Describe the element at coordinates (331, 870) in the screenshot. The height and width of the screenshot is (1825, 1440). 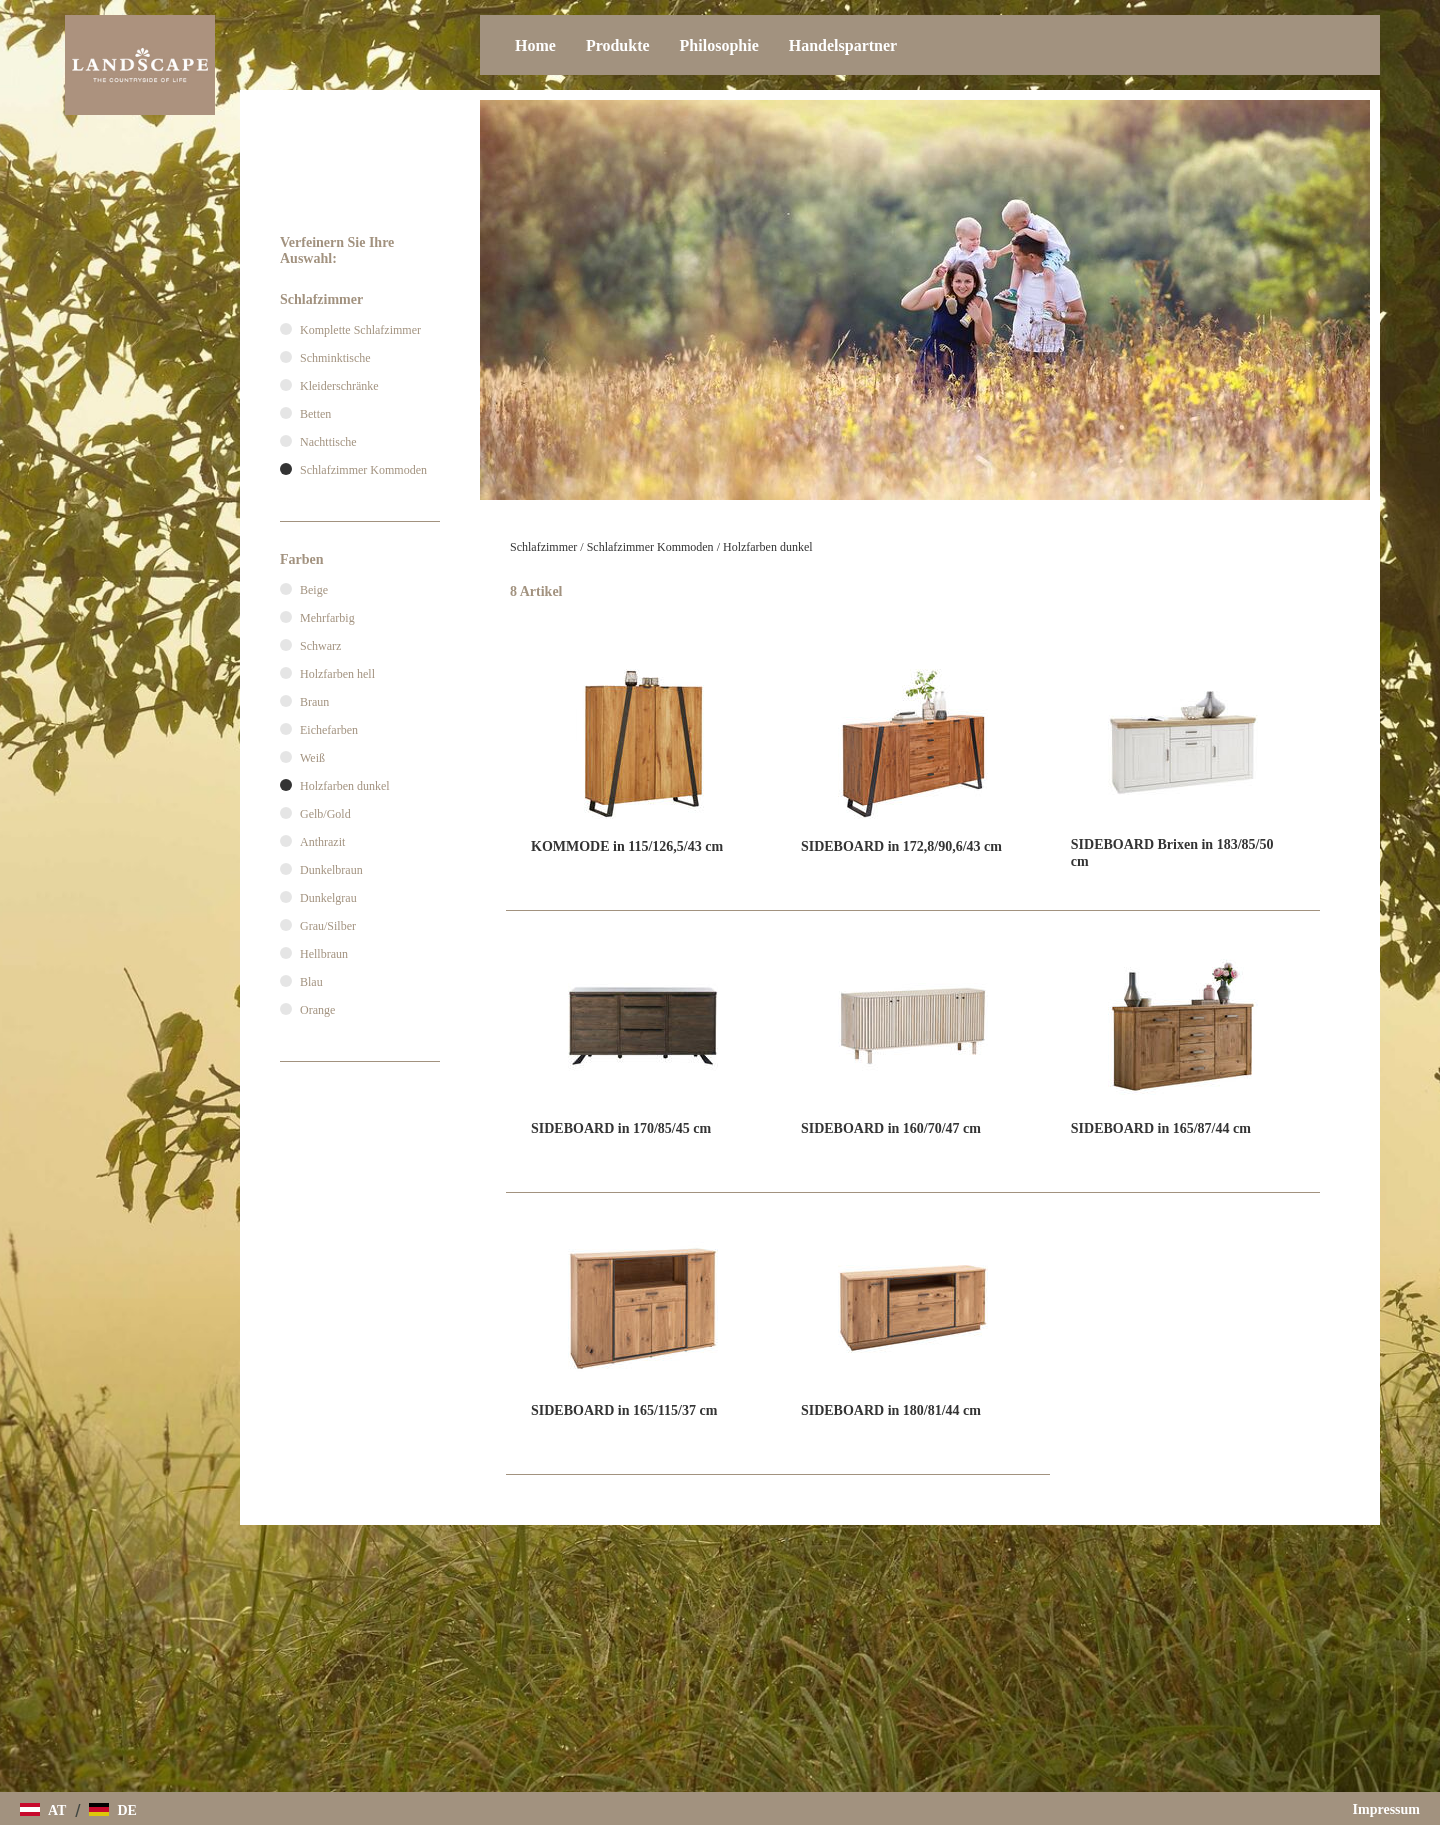
I see `Dunkelbraun` at that location.